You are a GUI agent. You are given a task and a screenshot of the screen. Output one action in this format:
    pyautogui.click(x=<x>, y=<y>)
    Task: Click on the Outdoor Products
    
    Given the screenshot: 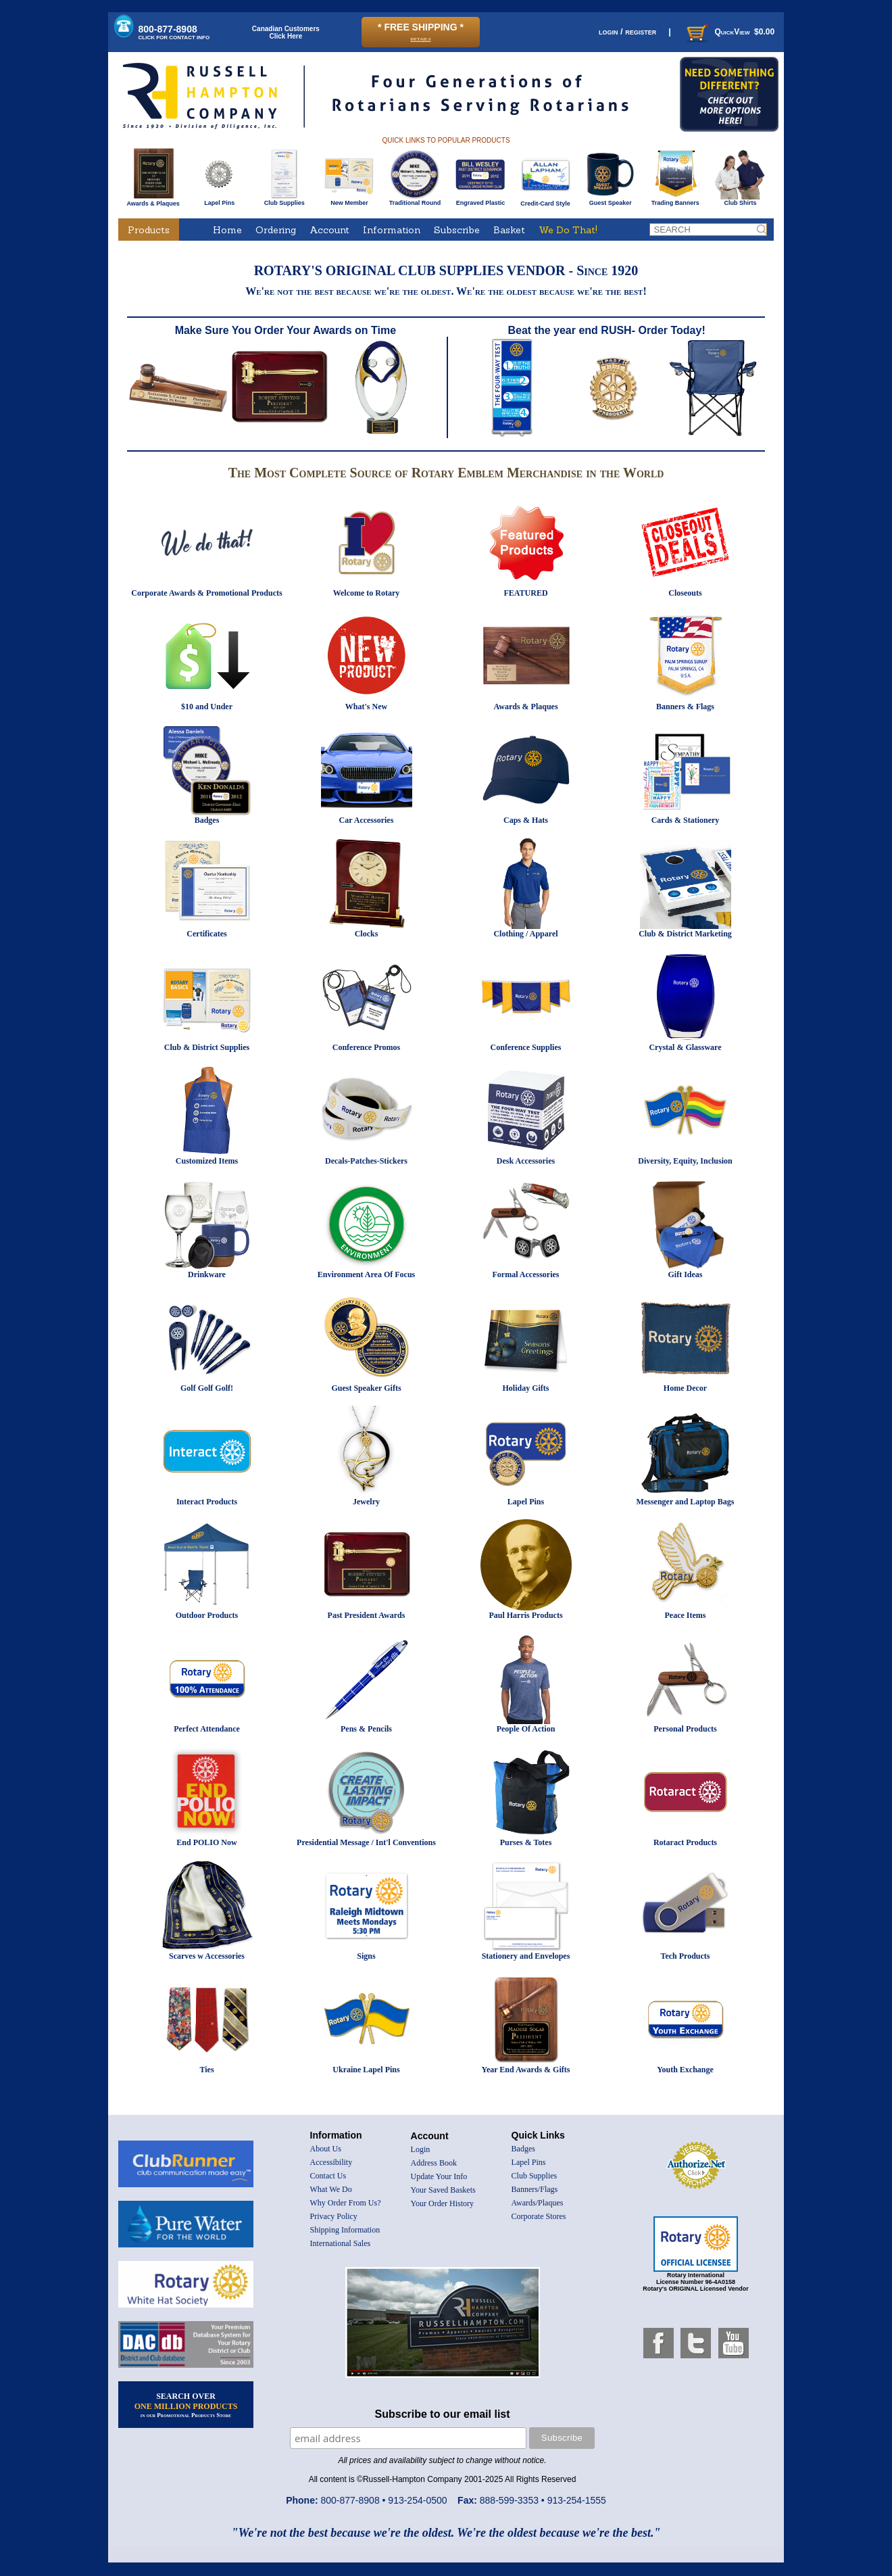 What is the action you would take?
    pyautogui.click(x=207, y=1615)
    